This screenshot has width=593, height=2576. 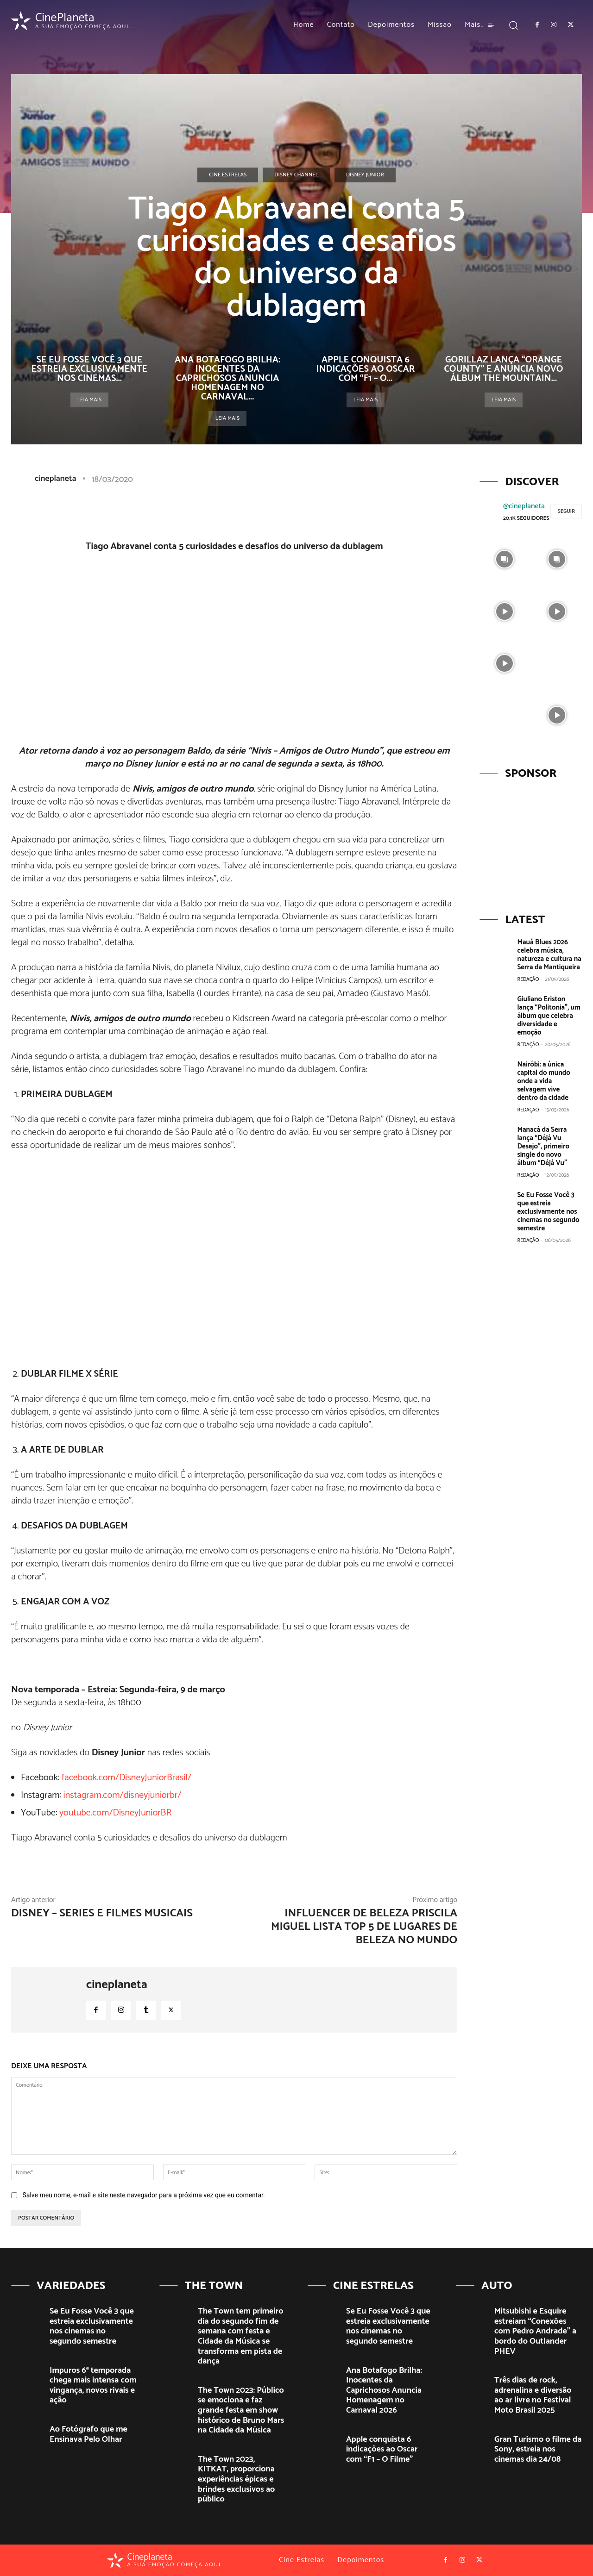 I want to click on Ao Fotógrafo que me Ensinava Pelo Olhar, so click(x=88, y=2434).